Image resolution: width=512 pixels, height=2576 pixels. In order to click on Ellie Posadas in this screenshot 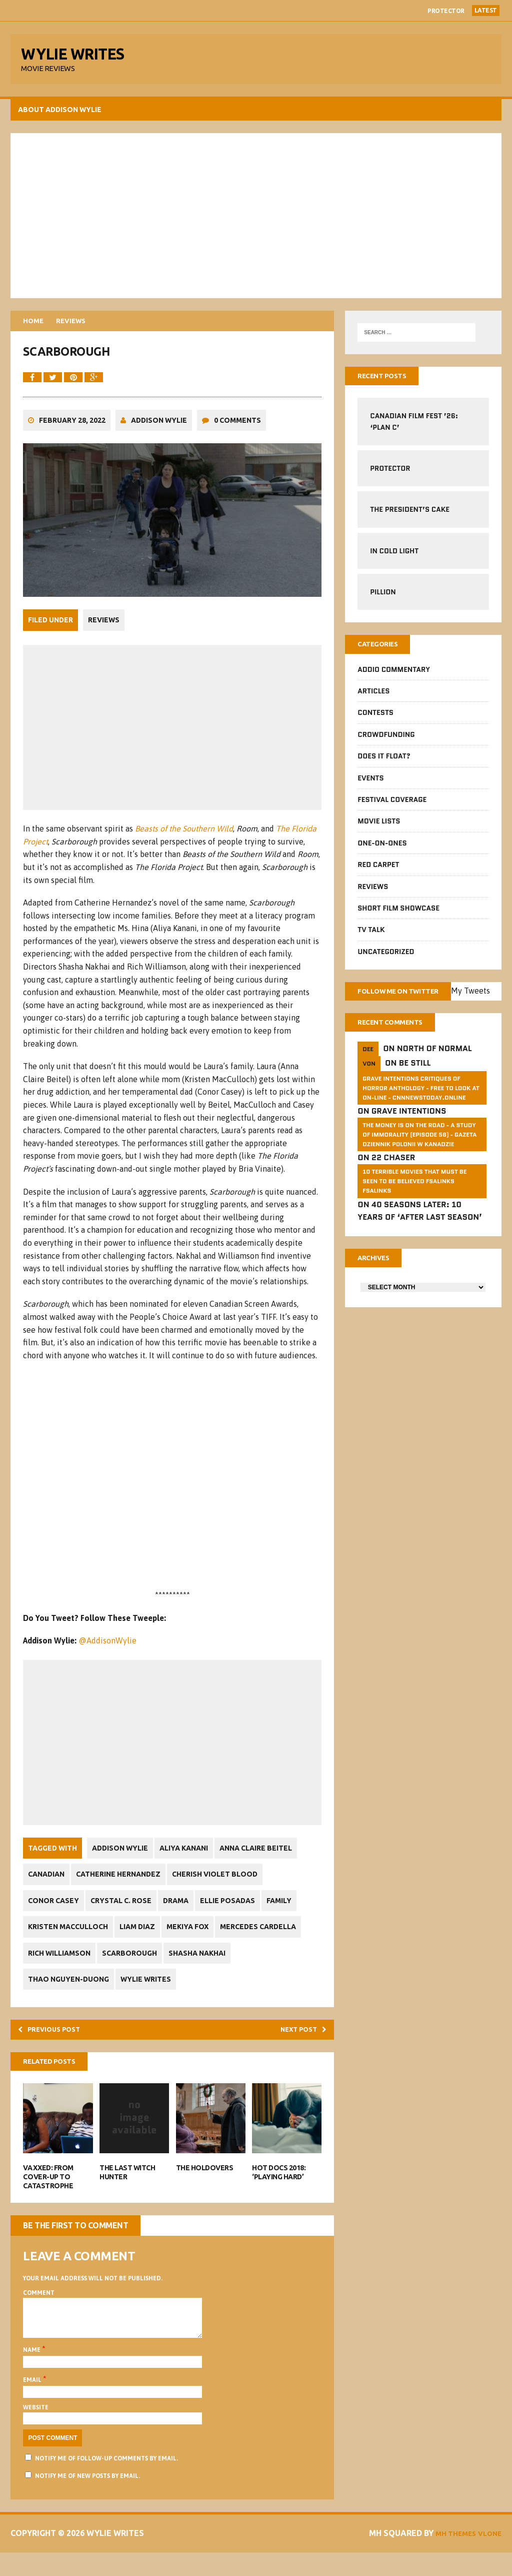, I will do `click(240, 1913)`.